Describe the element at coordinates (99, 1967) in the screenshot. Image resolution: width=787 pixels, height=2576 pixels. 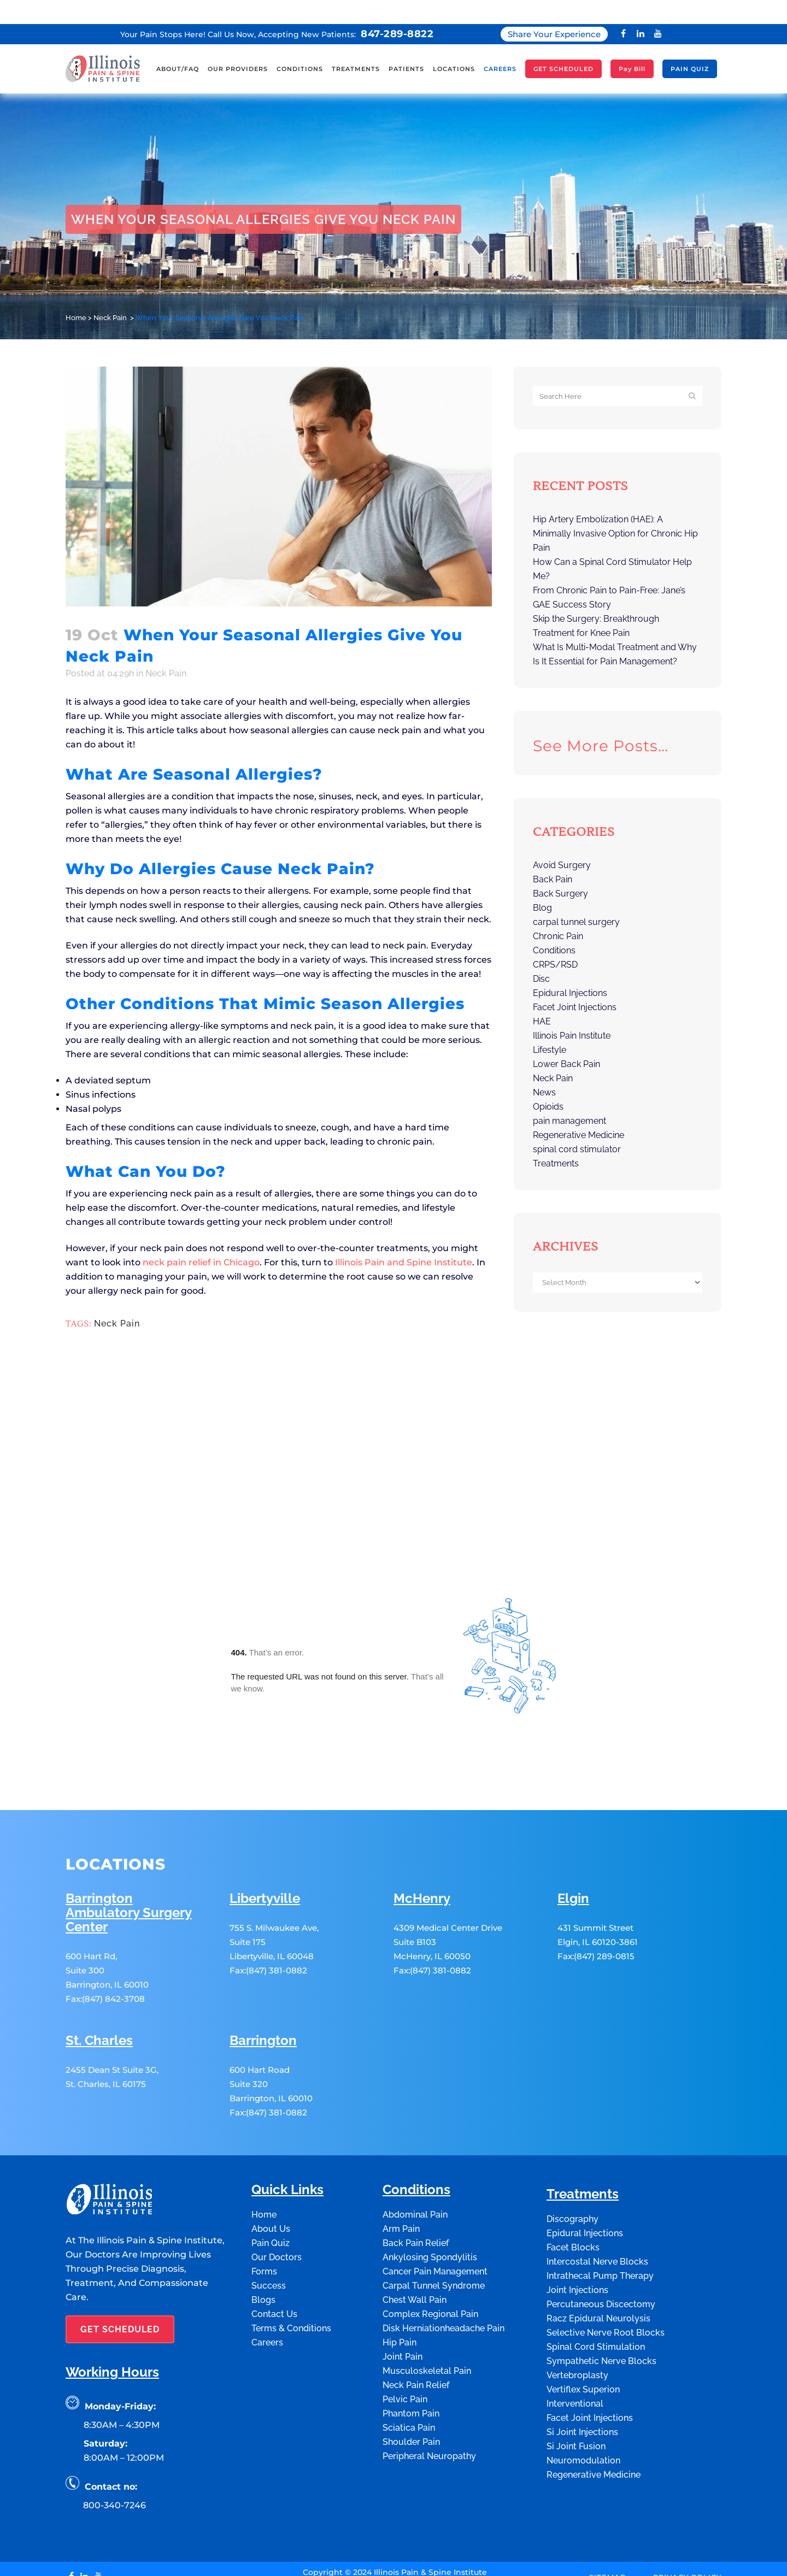
I see `St. Charles` at that location.